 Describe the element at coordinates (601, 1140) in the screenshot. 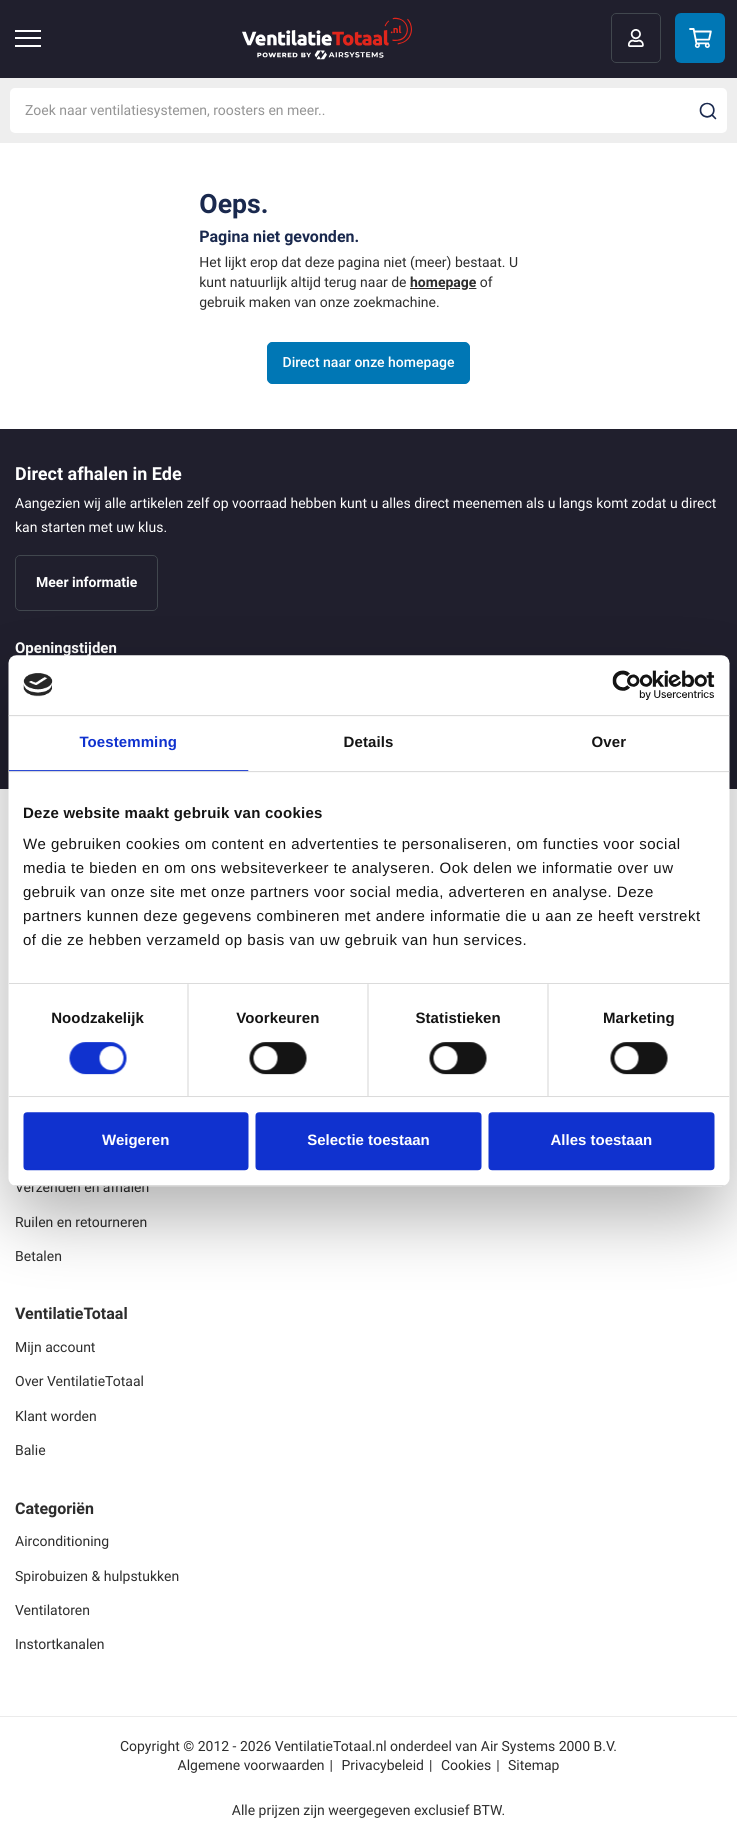

I see `Alles toestaan` at that location.